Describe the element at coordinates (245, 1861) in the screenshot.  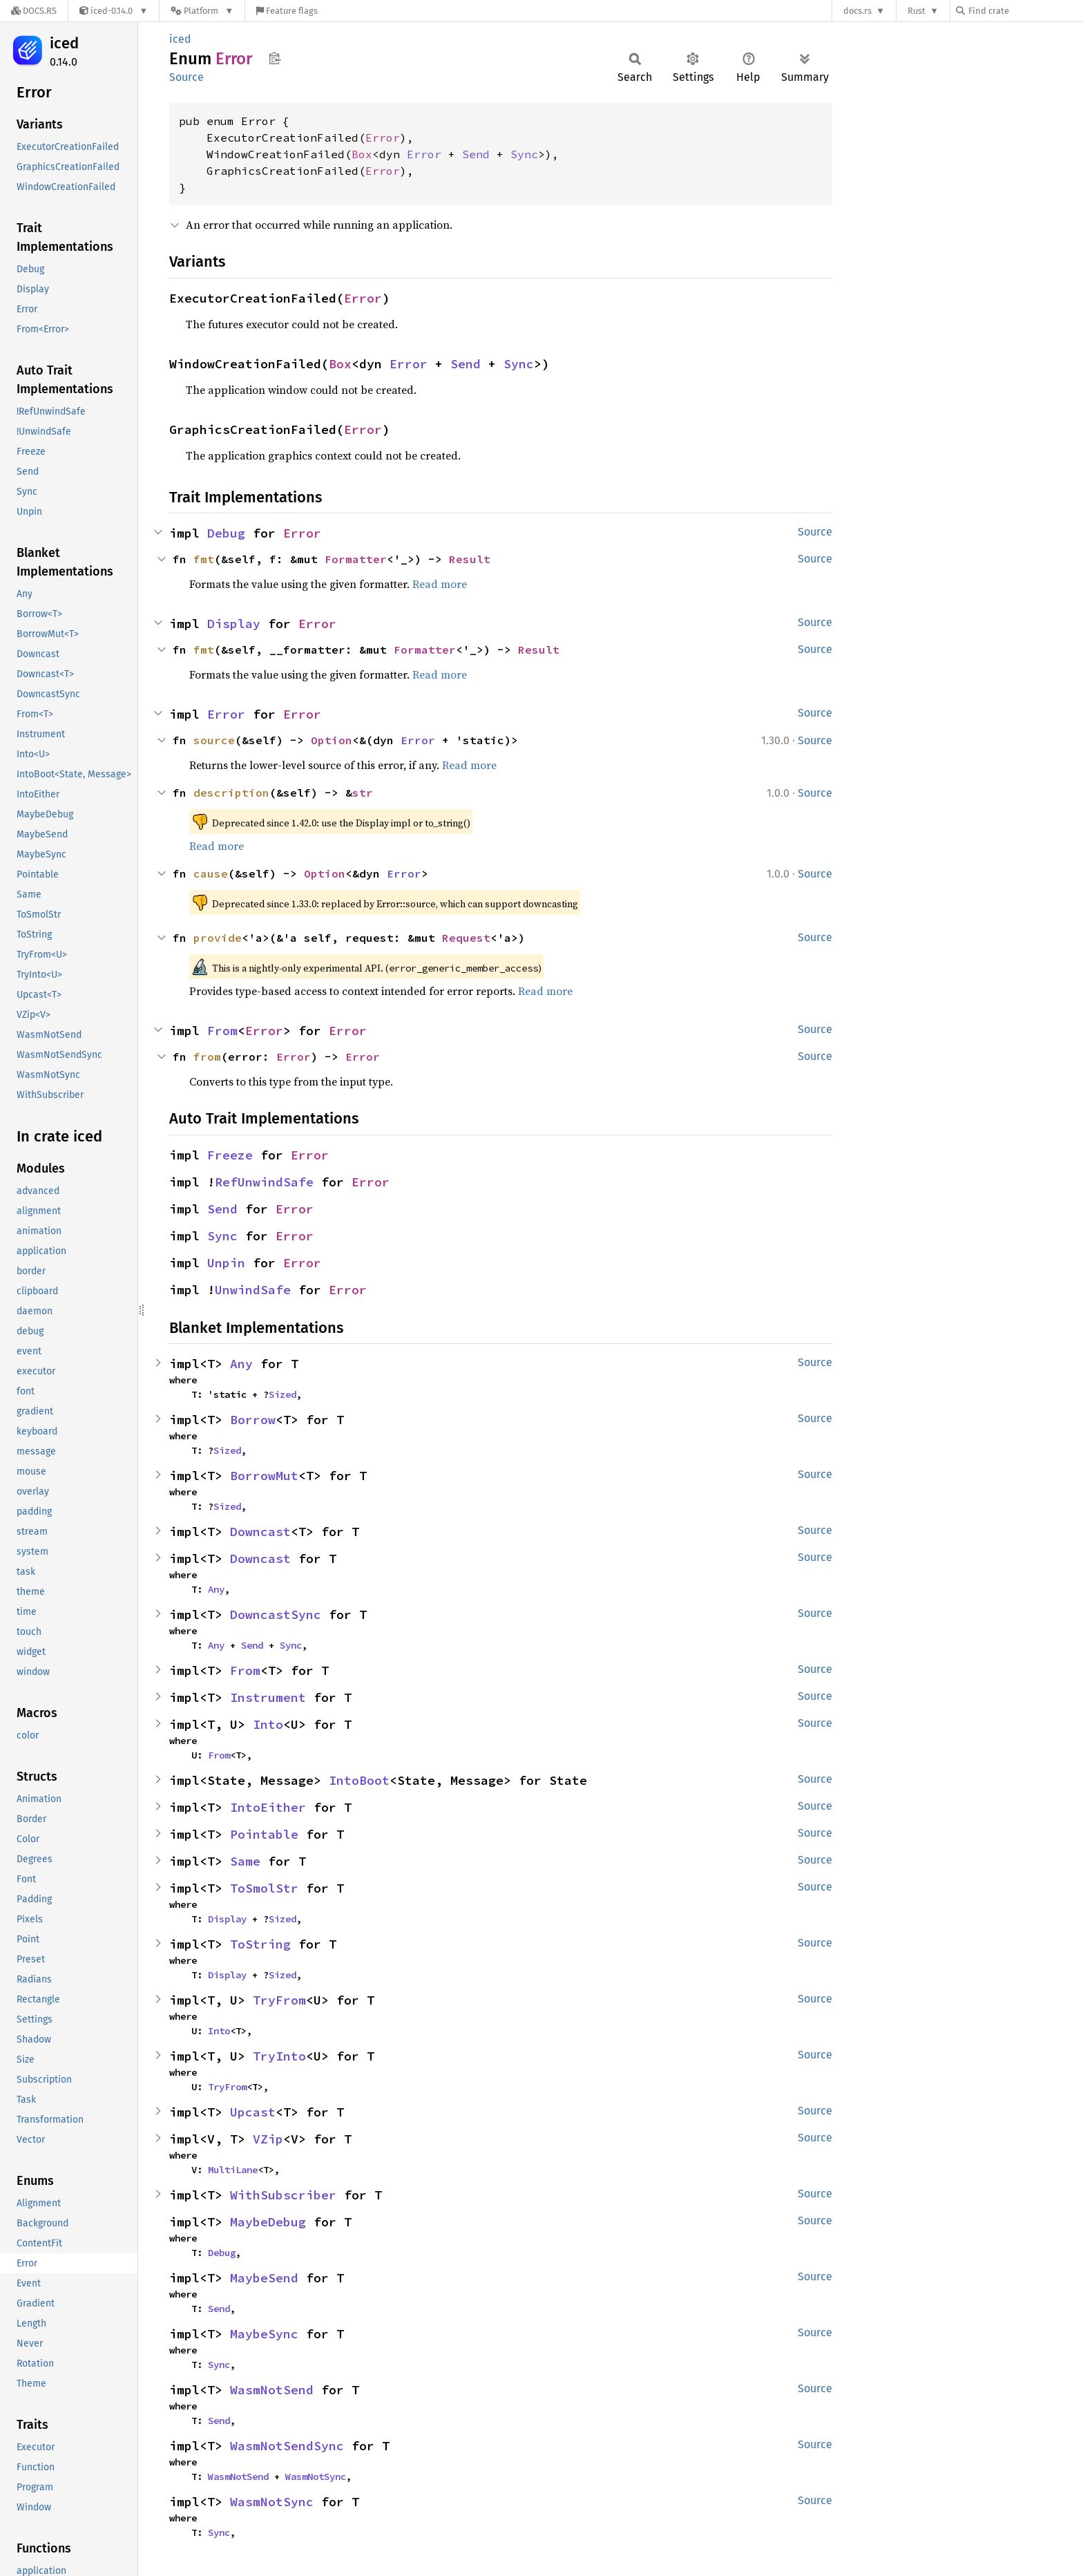
I see `Same` at that location.